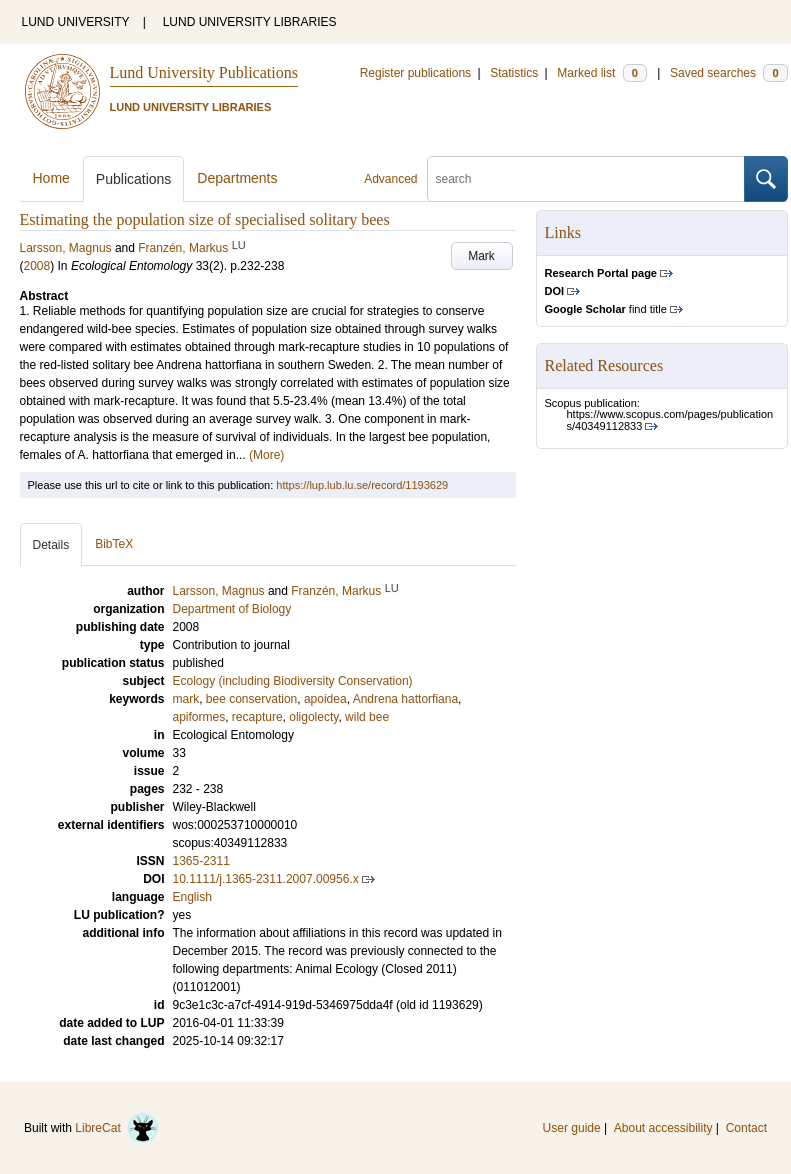 This screenshot has width=791, height=1174. I want to click on bee conservation, so click(251, 699).